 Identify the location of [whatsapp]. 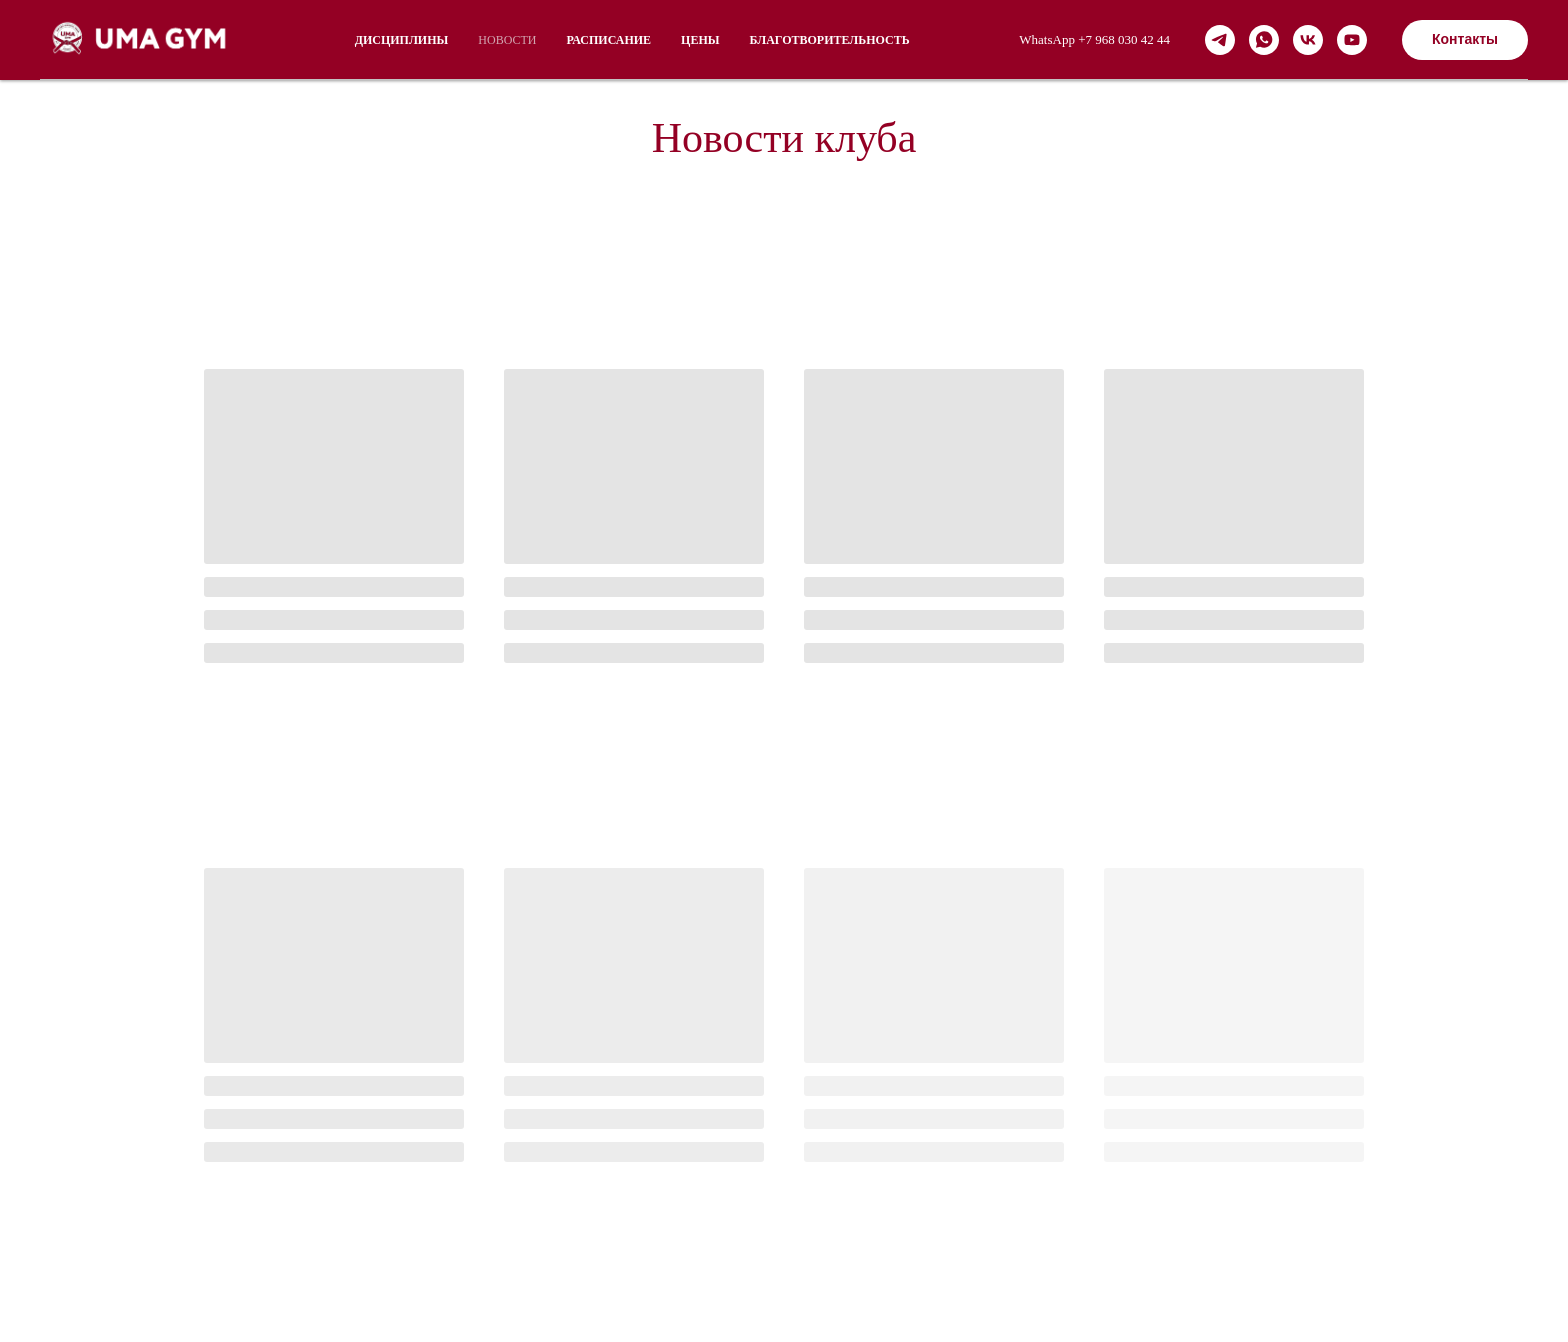
(1264, 40).